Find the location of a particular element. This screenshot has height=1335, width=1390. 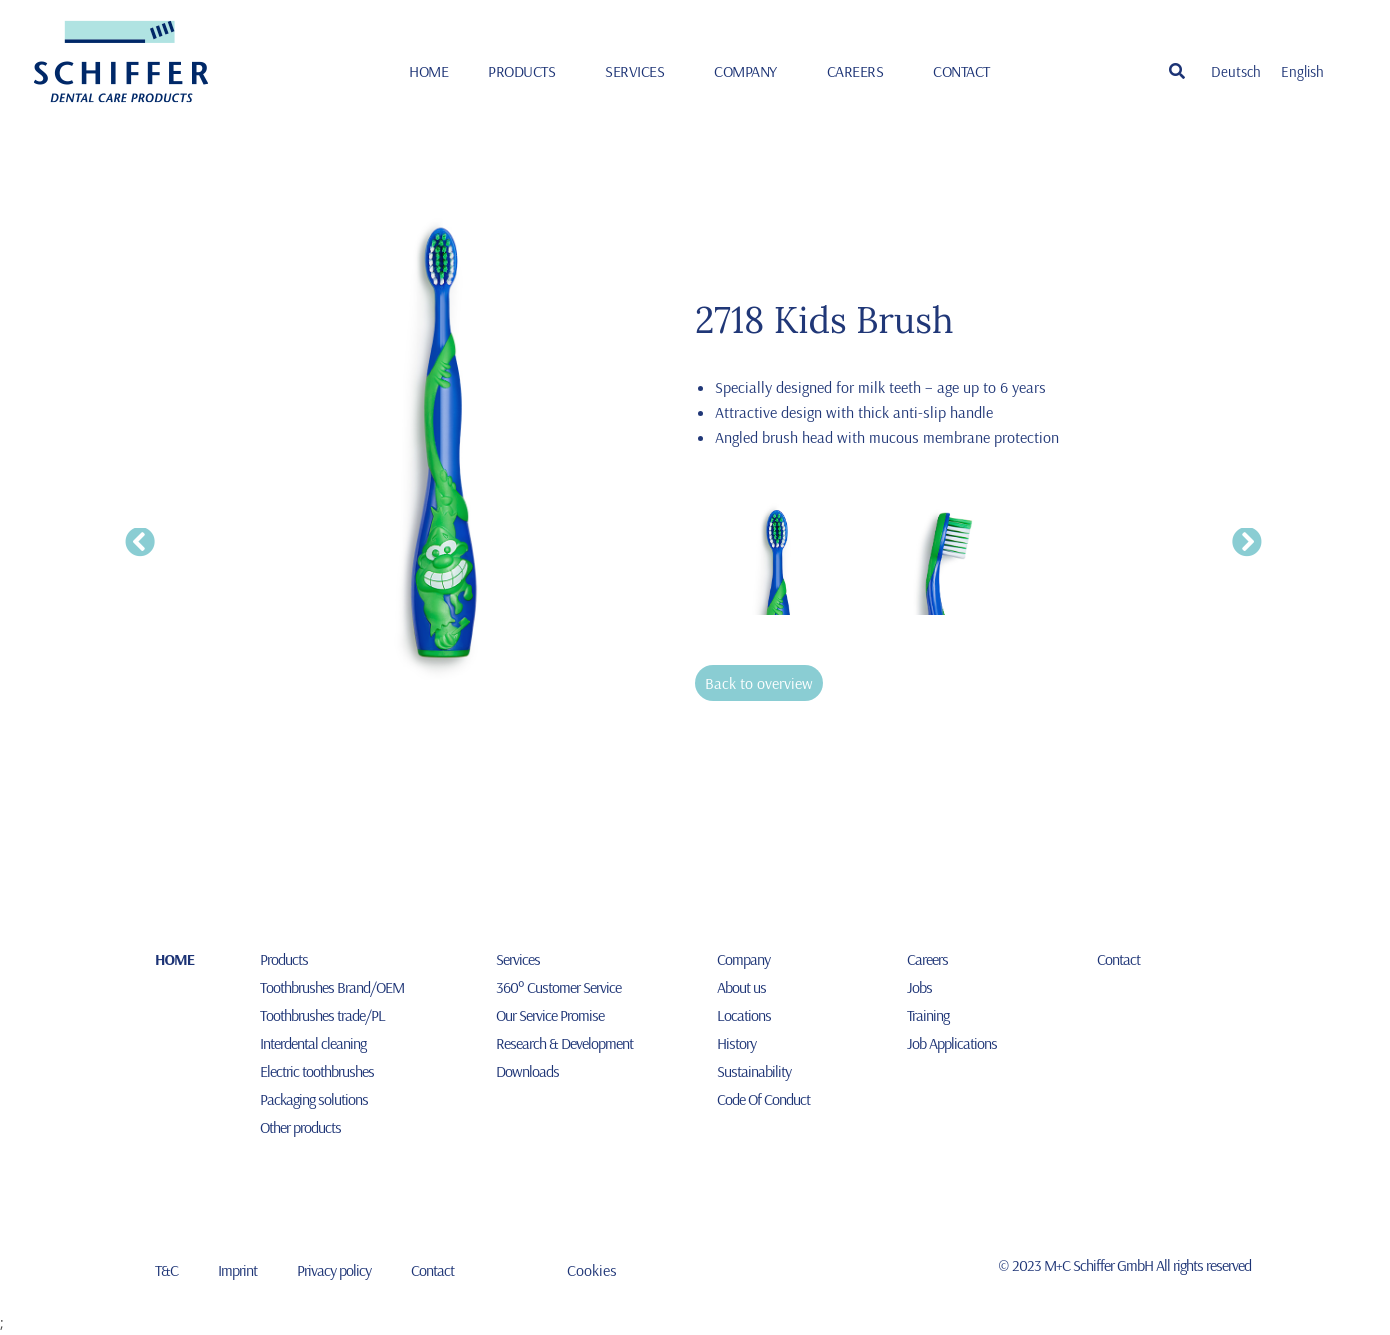

Downloads is located at coordinates (527, 1071).